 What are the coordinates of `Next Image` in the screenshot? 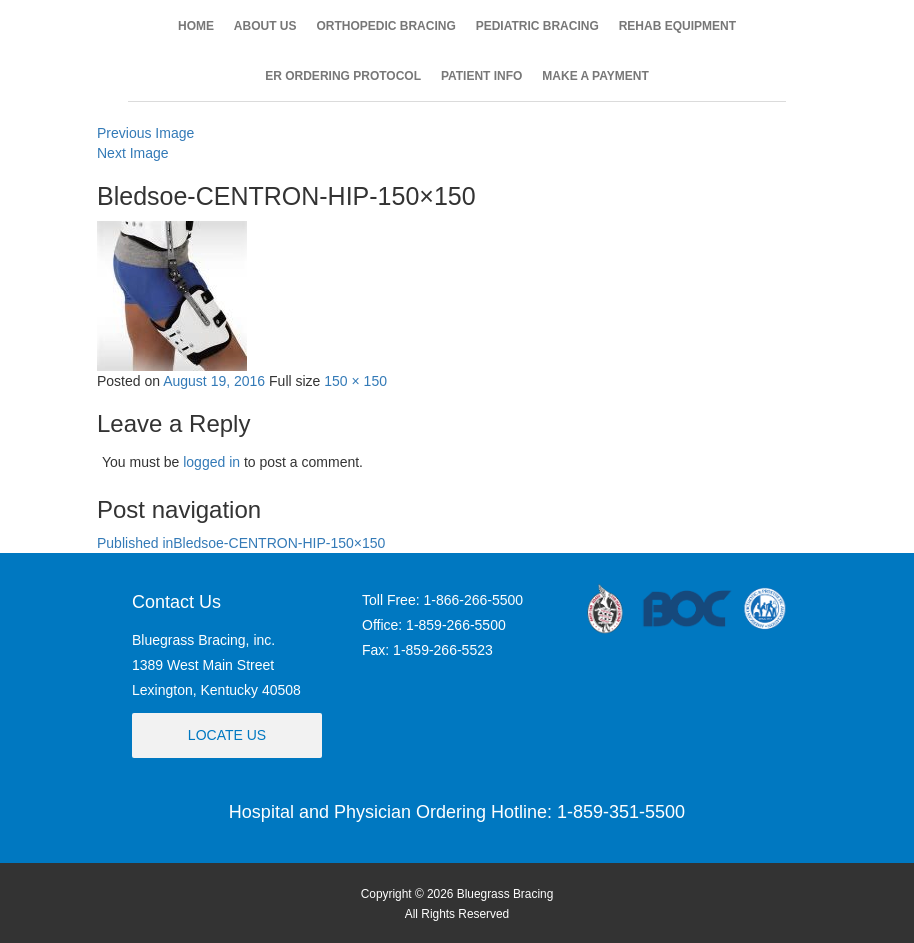 It's located at (133, 153).